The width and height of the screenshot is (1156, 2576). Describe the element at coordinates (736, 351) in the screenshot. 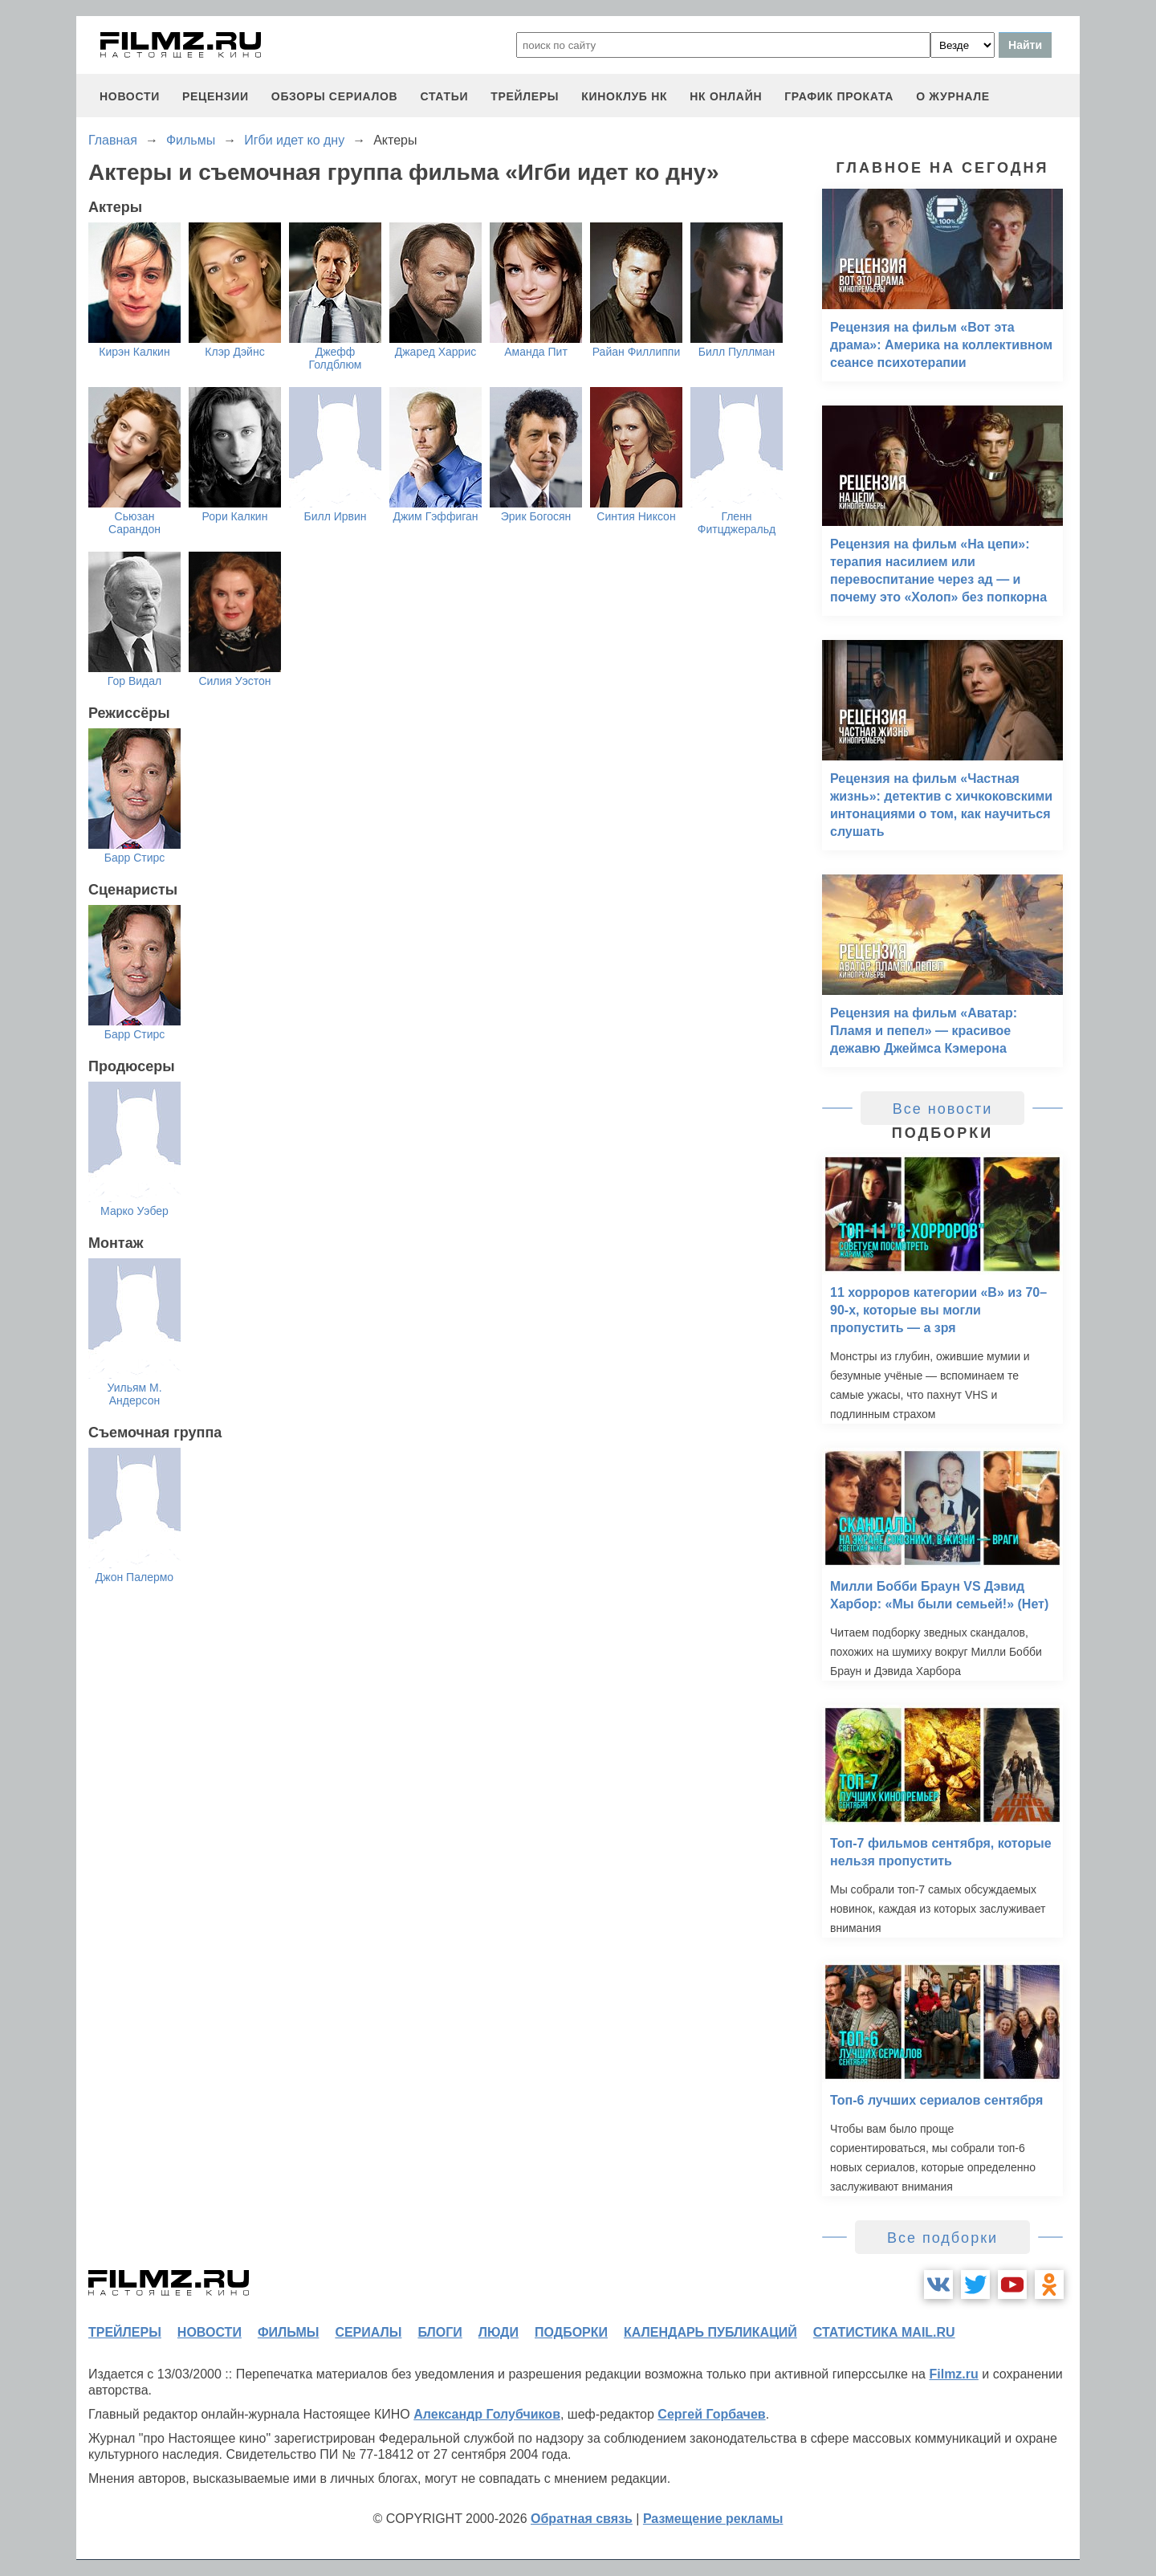

I see `Билл Пуллман` at that location.